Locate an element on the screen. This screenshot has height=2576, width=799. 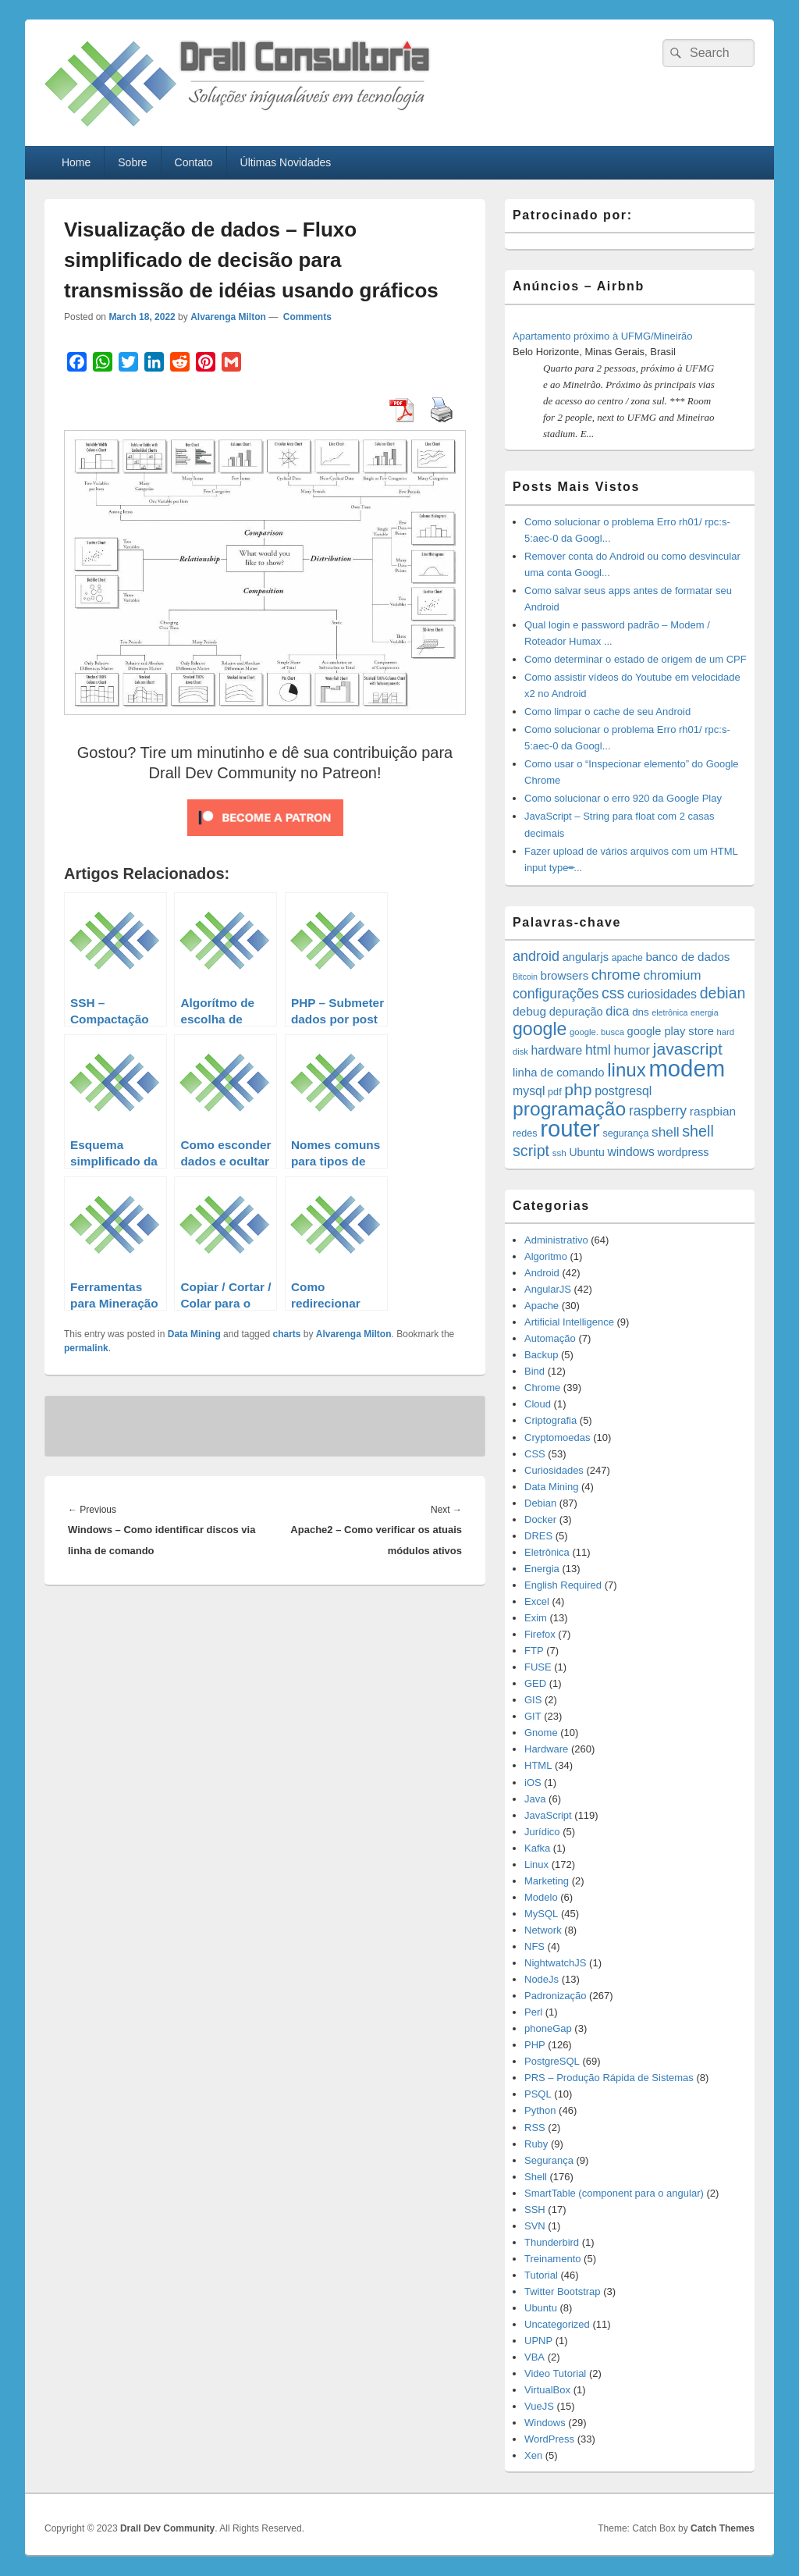
Contato is located at coordinates (194, 162).